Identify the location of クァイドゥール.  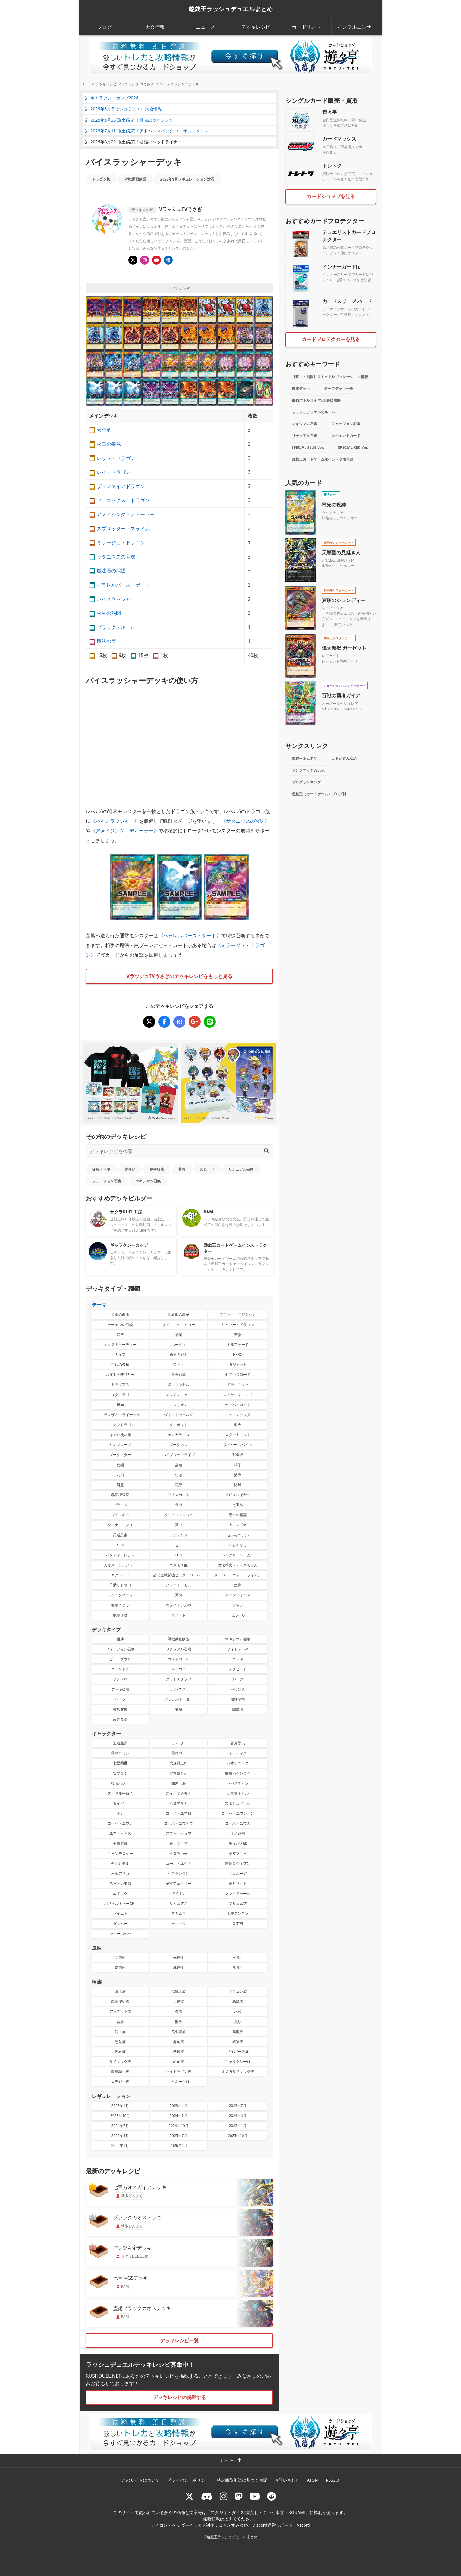
(237, 1893).